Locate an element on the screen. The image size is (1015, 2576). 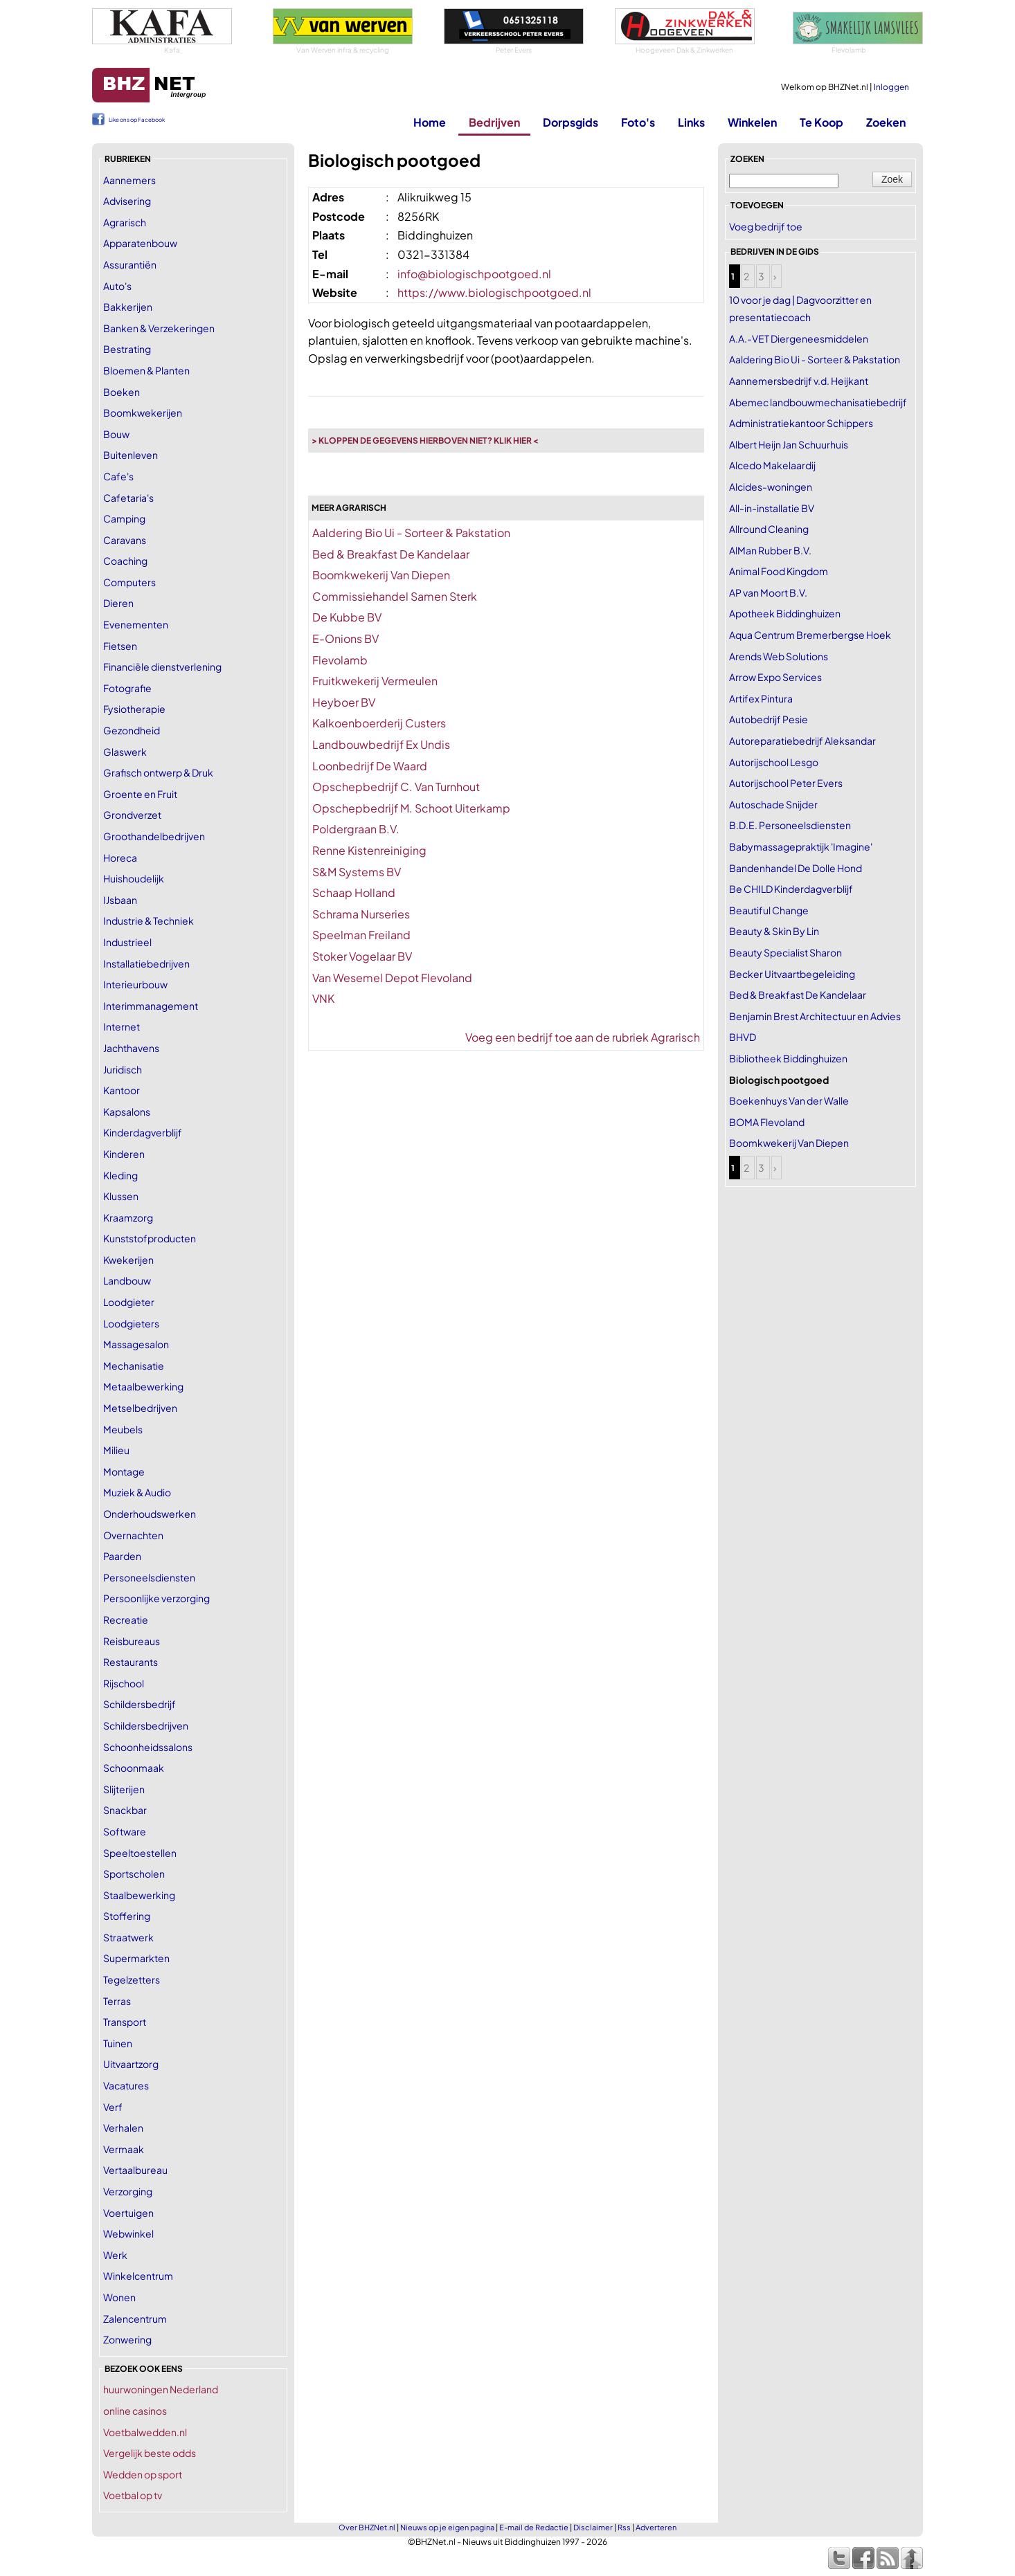
Dorpsgids is located at coordinates (570, 122).